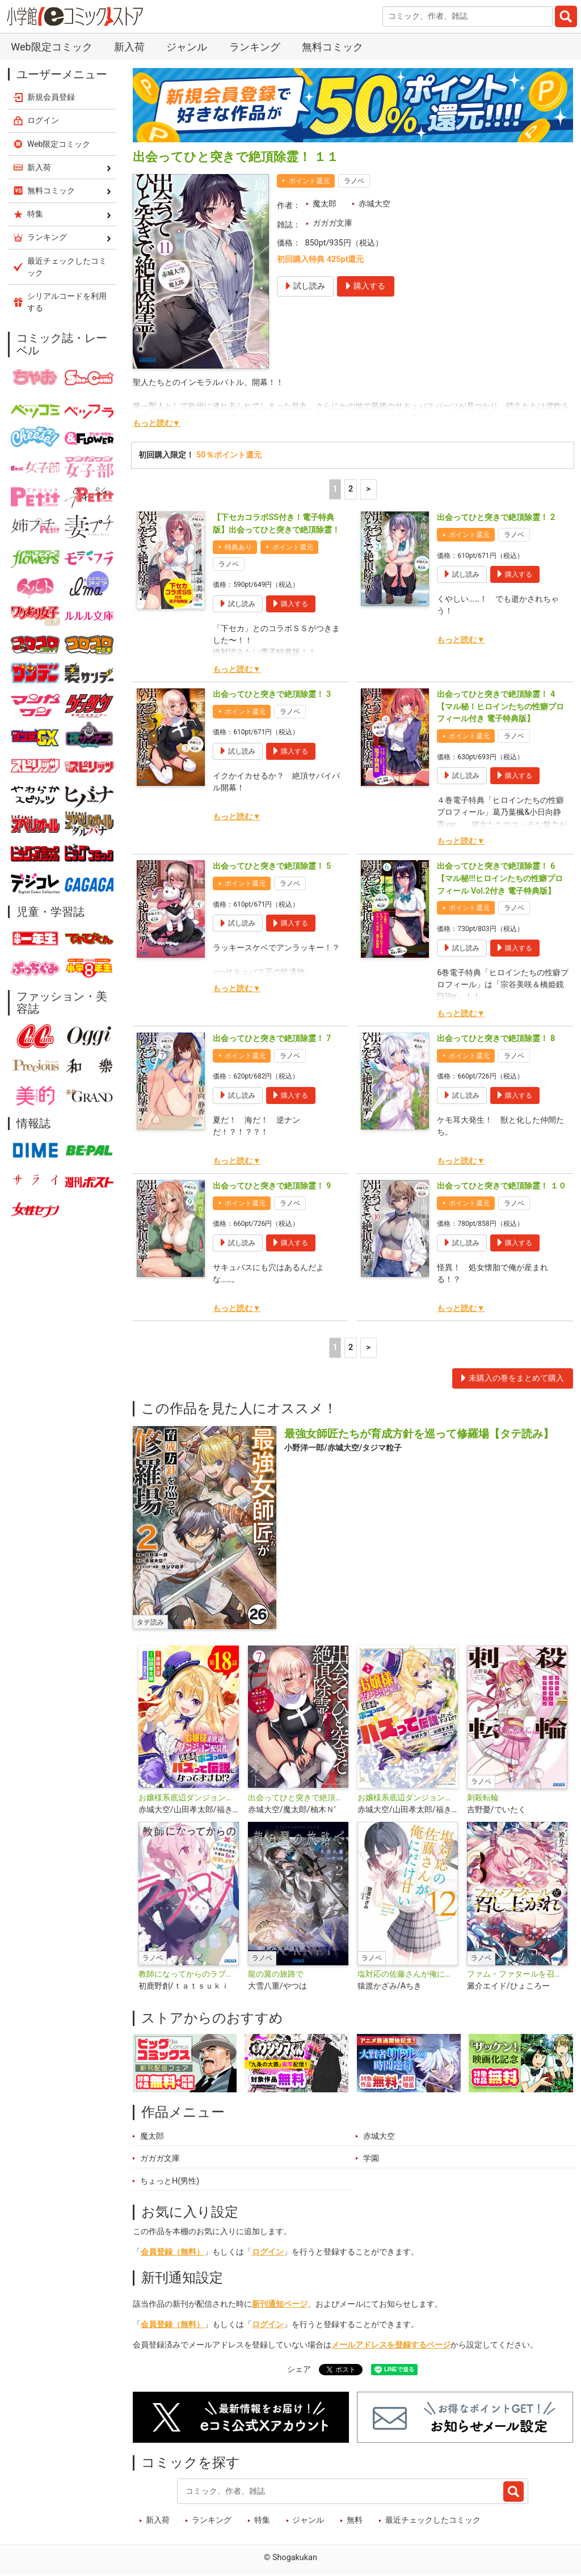 Image resolution: width=581 pixels, height=2576 pixels. What do you see at coordinates (169, 2181) in the screenshot?
I see `ちょっとH(男性)` at bounding box center [169, 2181].